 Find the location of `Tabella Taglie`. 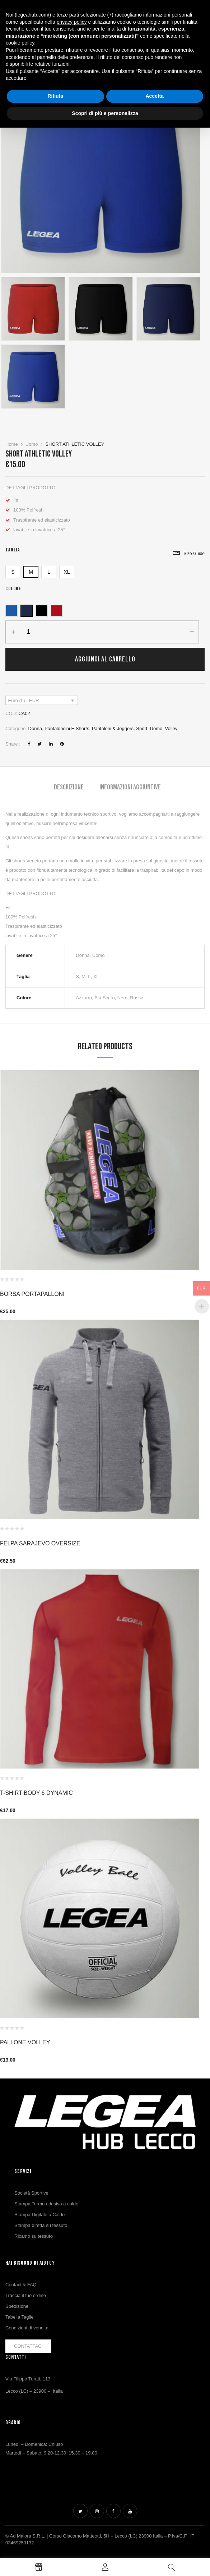

Tabella Taglie is located at coordinates (19, 2317).